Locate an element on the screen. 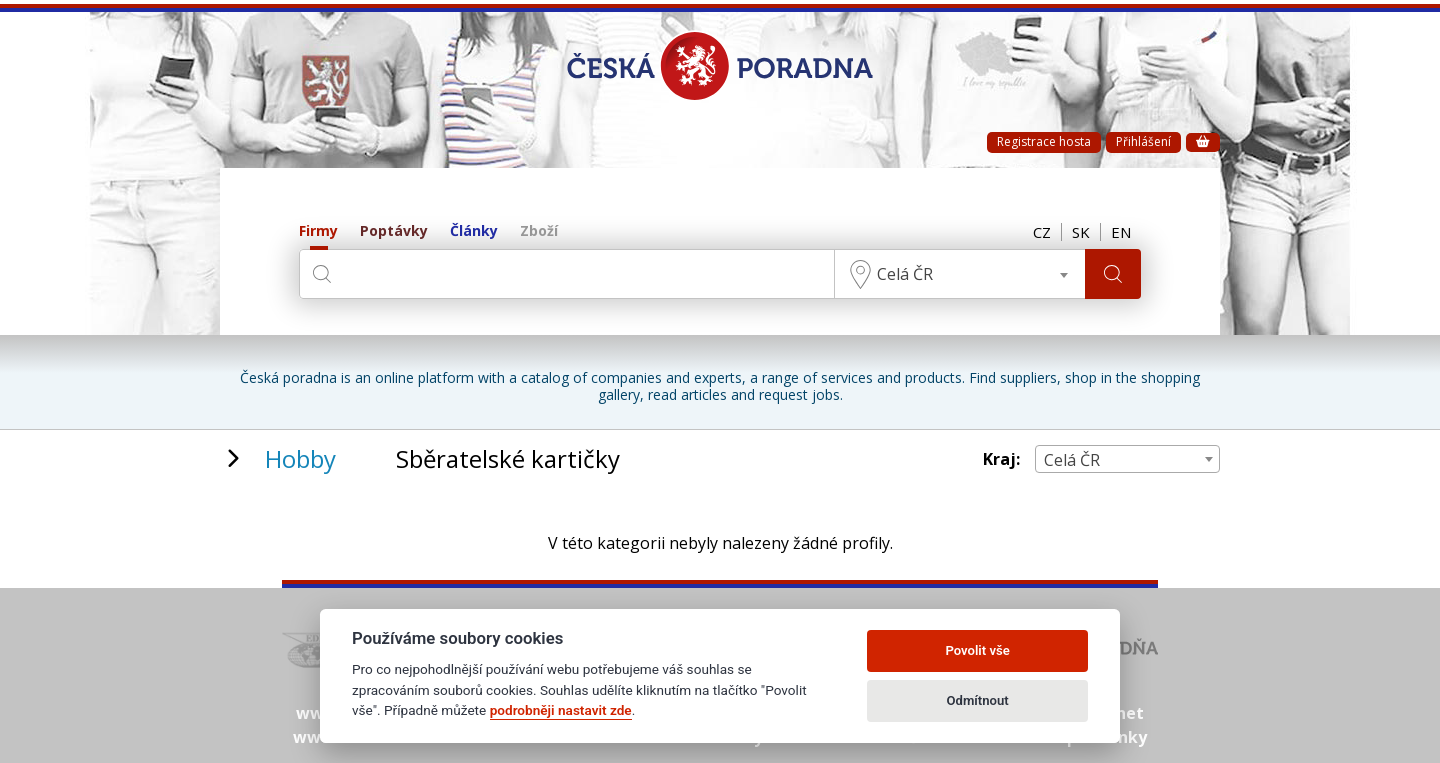 Image resolution: width=1440 pixels, height=763 pixels. podrobněji nastavit zde is located at coordinates (561, 710).